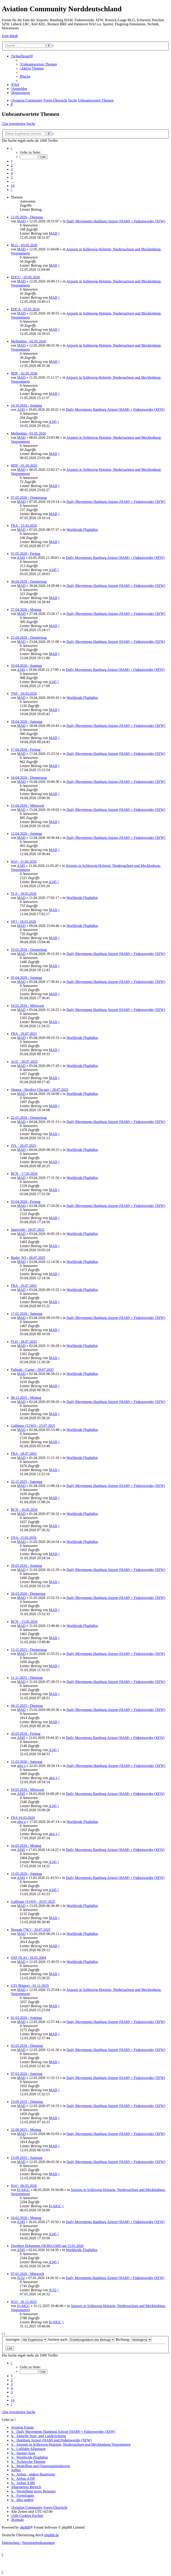  I want to click on A345, so click(21, 409).